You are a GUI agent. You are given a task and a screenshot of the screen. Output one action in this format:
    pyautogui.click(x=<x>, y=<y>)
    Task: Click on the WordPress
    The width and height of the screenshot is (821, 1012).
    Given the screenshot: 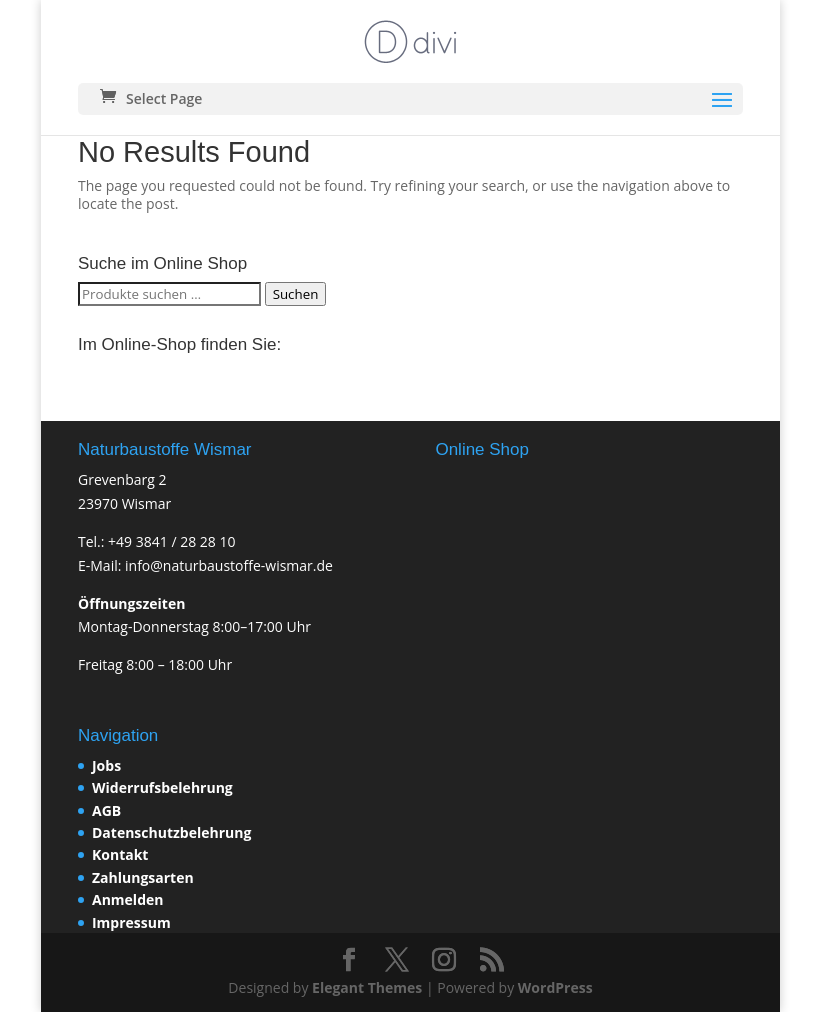 What is the action you would take?
    pyautogui.click(x=555, y=987)
    